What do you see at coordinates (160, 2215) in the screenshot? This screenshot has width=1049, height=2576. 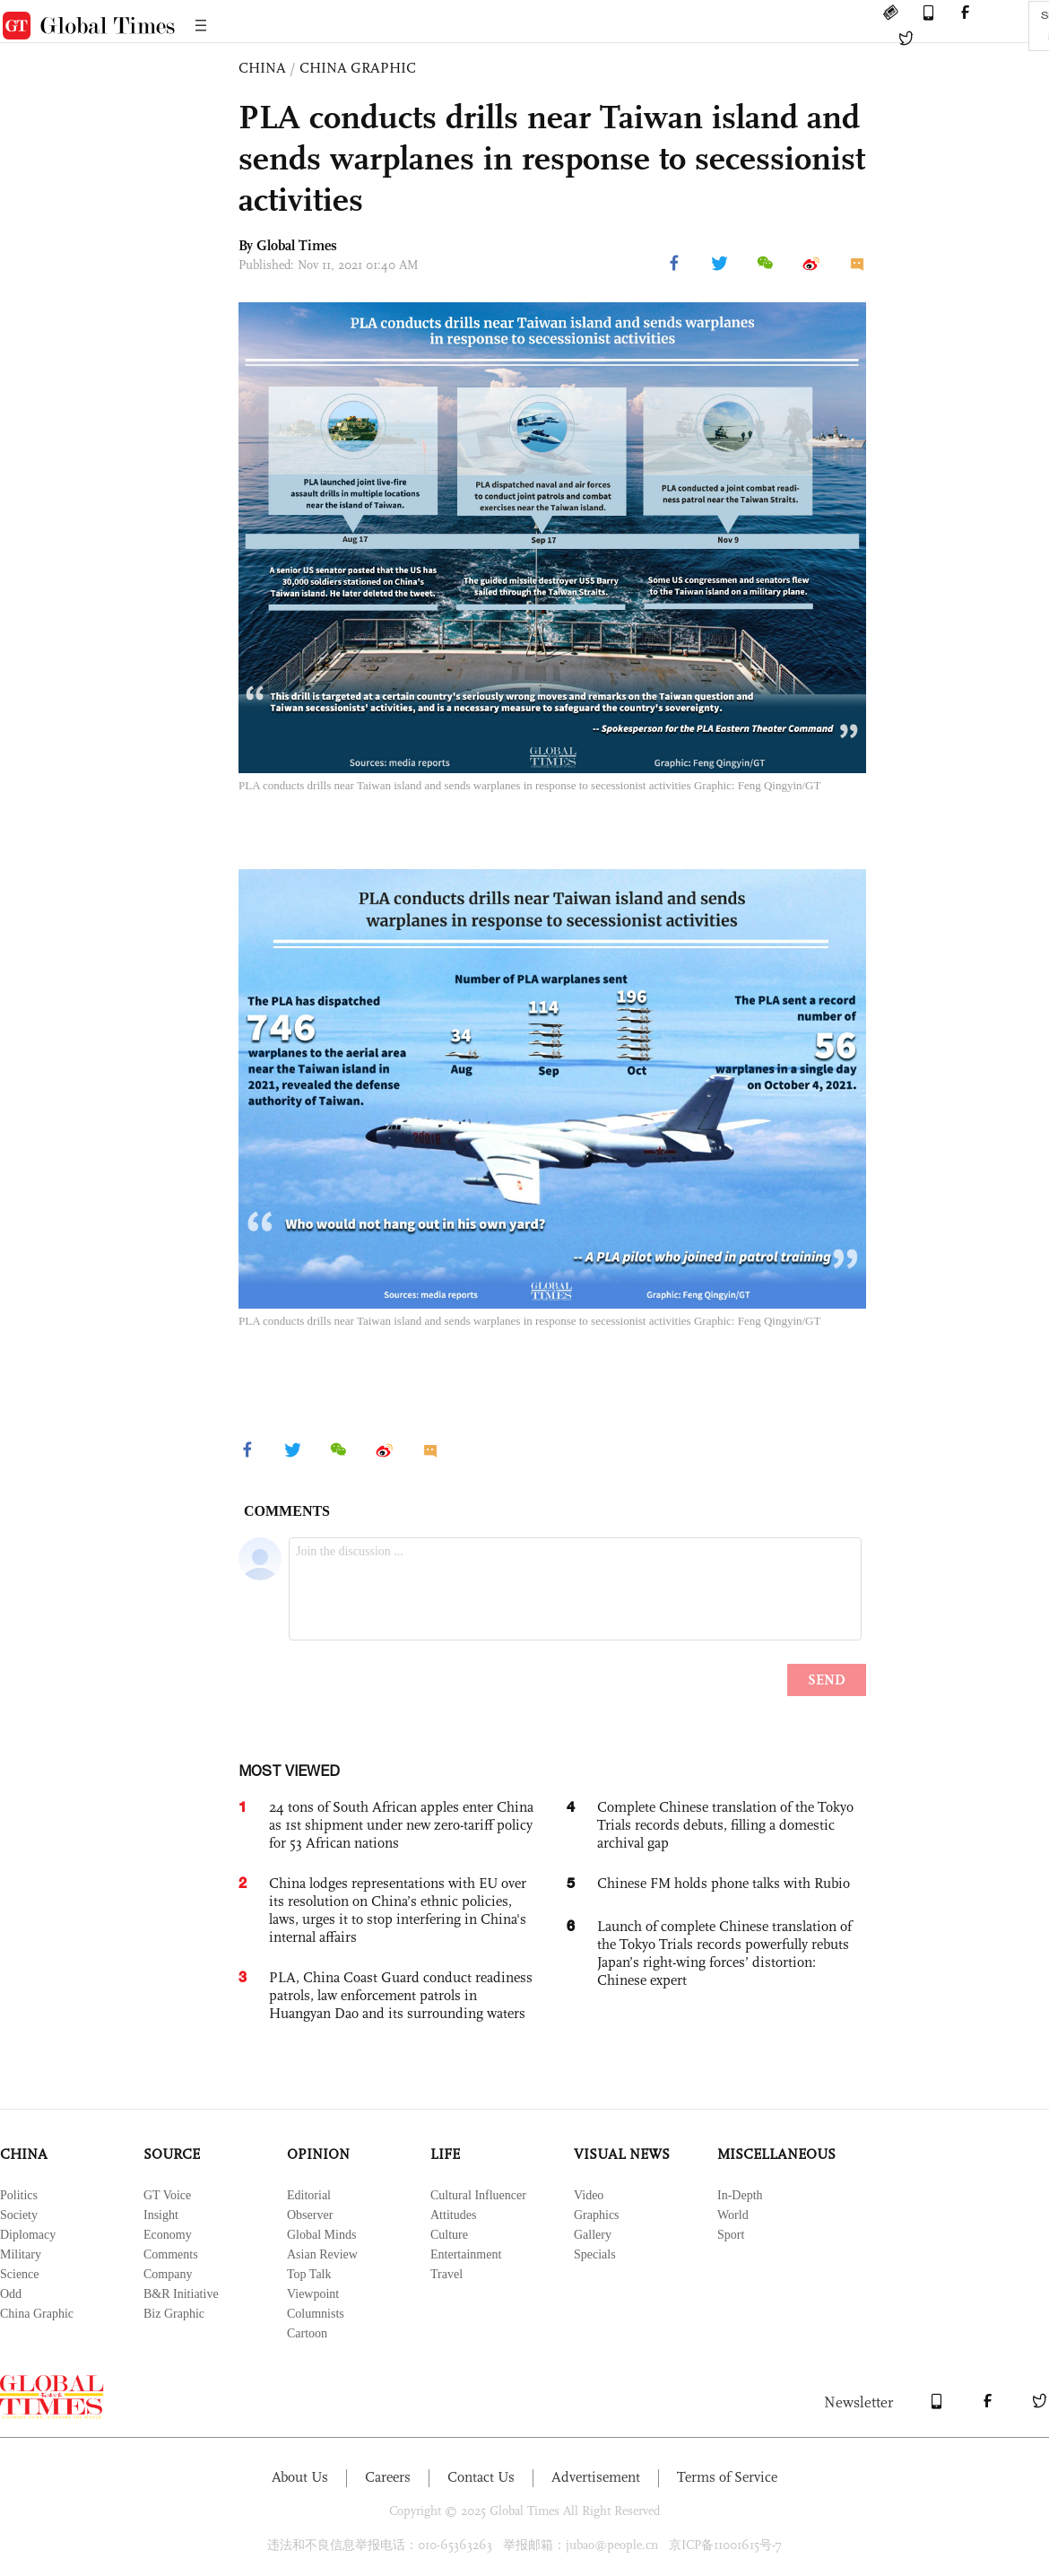 I see `Insight` at bounding box center [160, 2215].